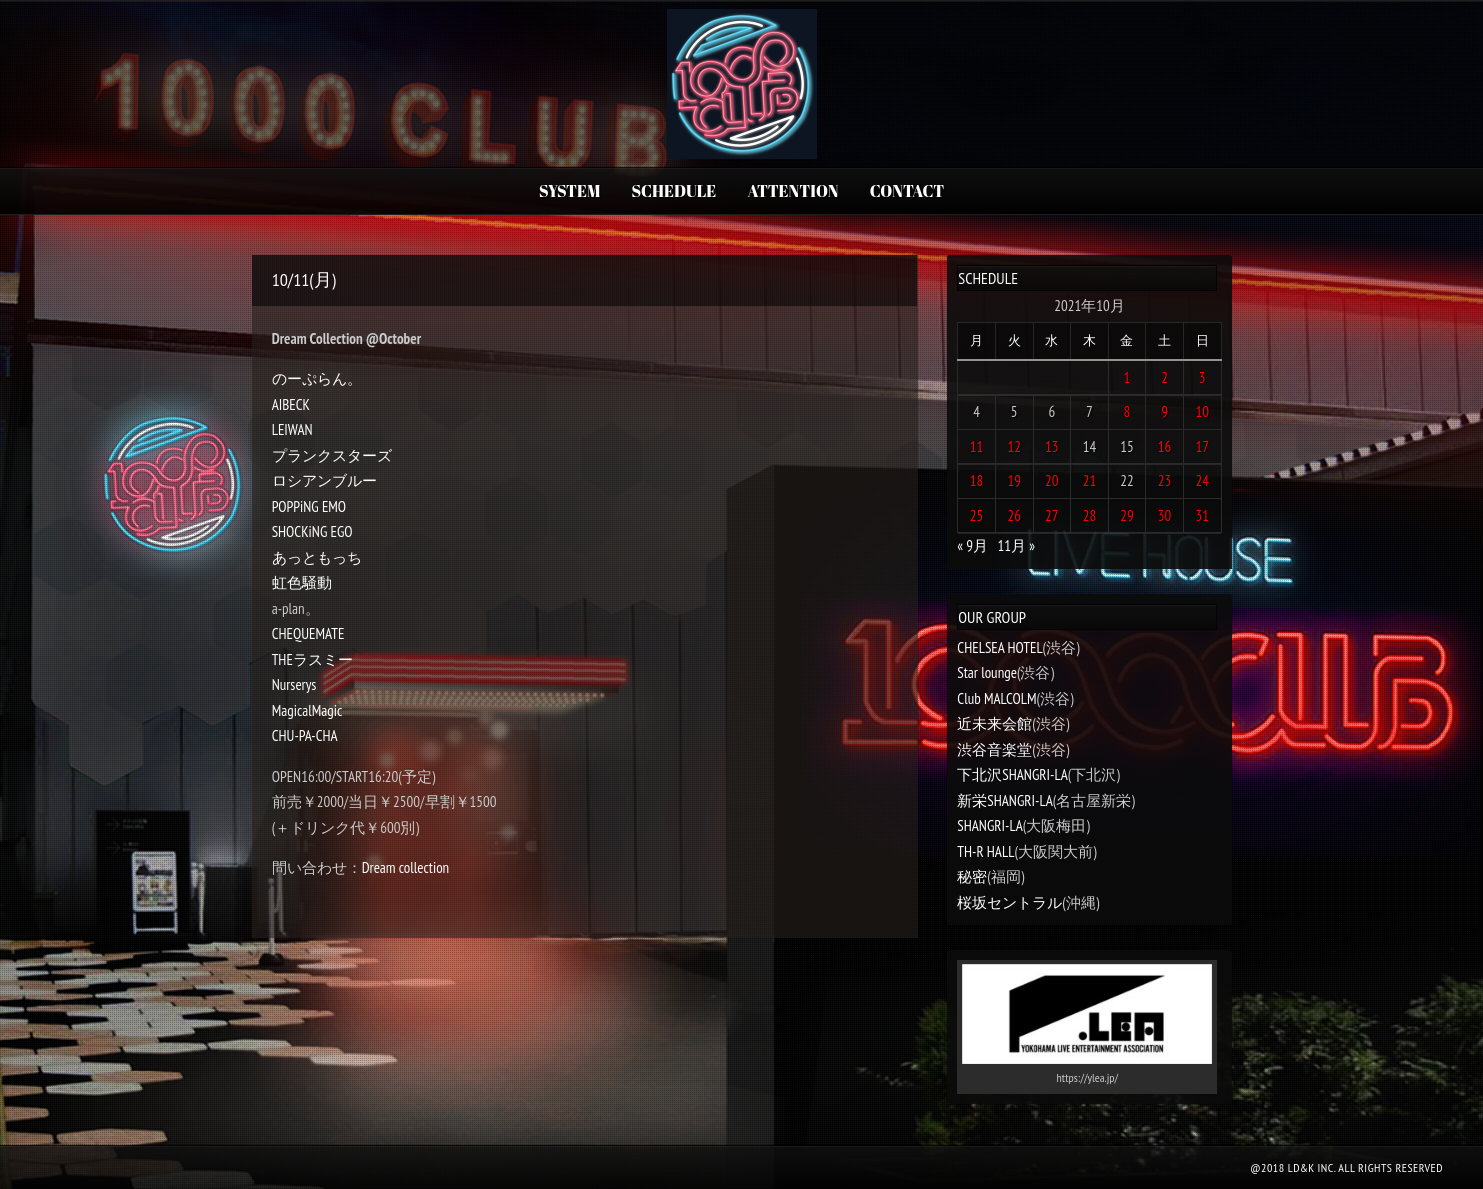  What do you see at coordinates (985, 851) in the screenshot?
I see `TH-R HALL` at bounding box center [985, 851].